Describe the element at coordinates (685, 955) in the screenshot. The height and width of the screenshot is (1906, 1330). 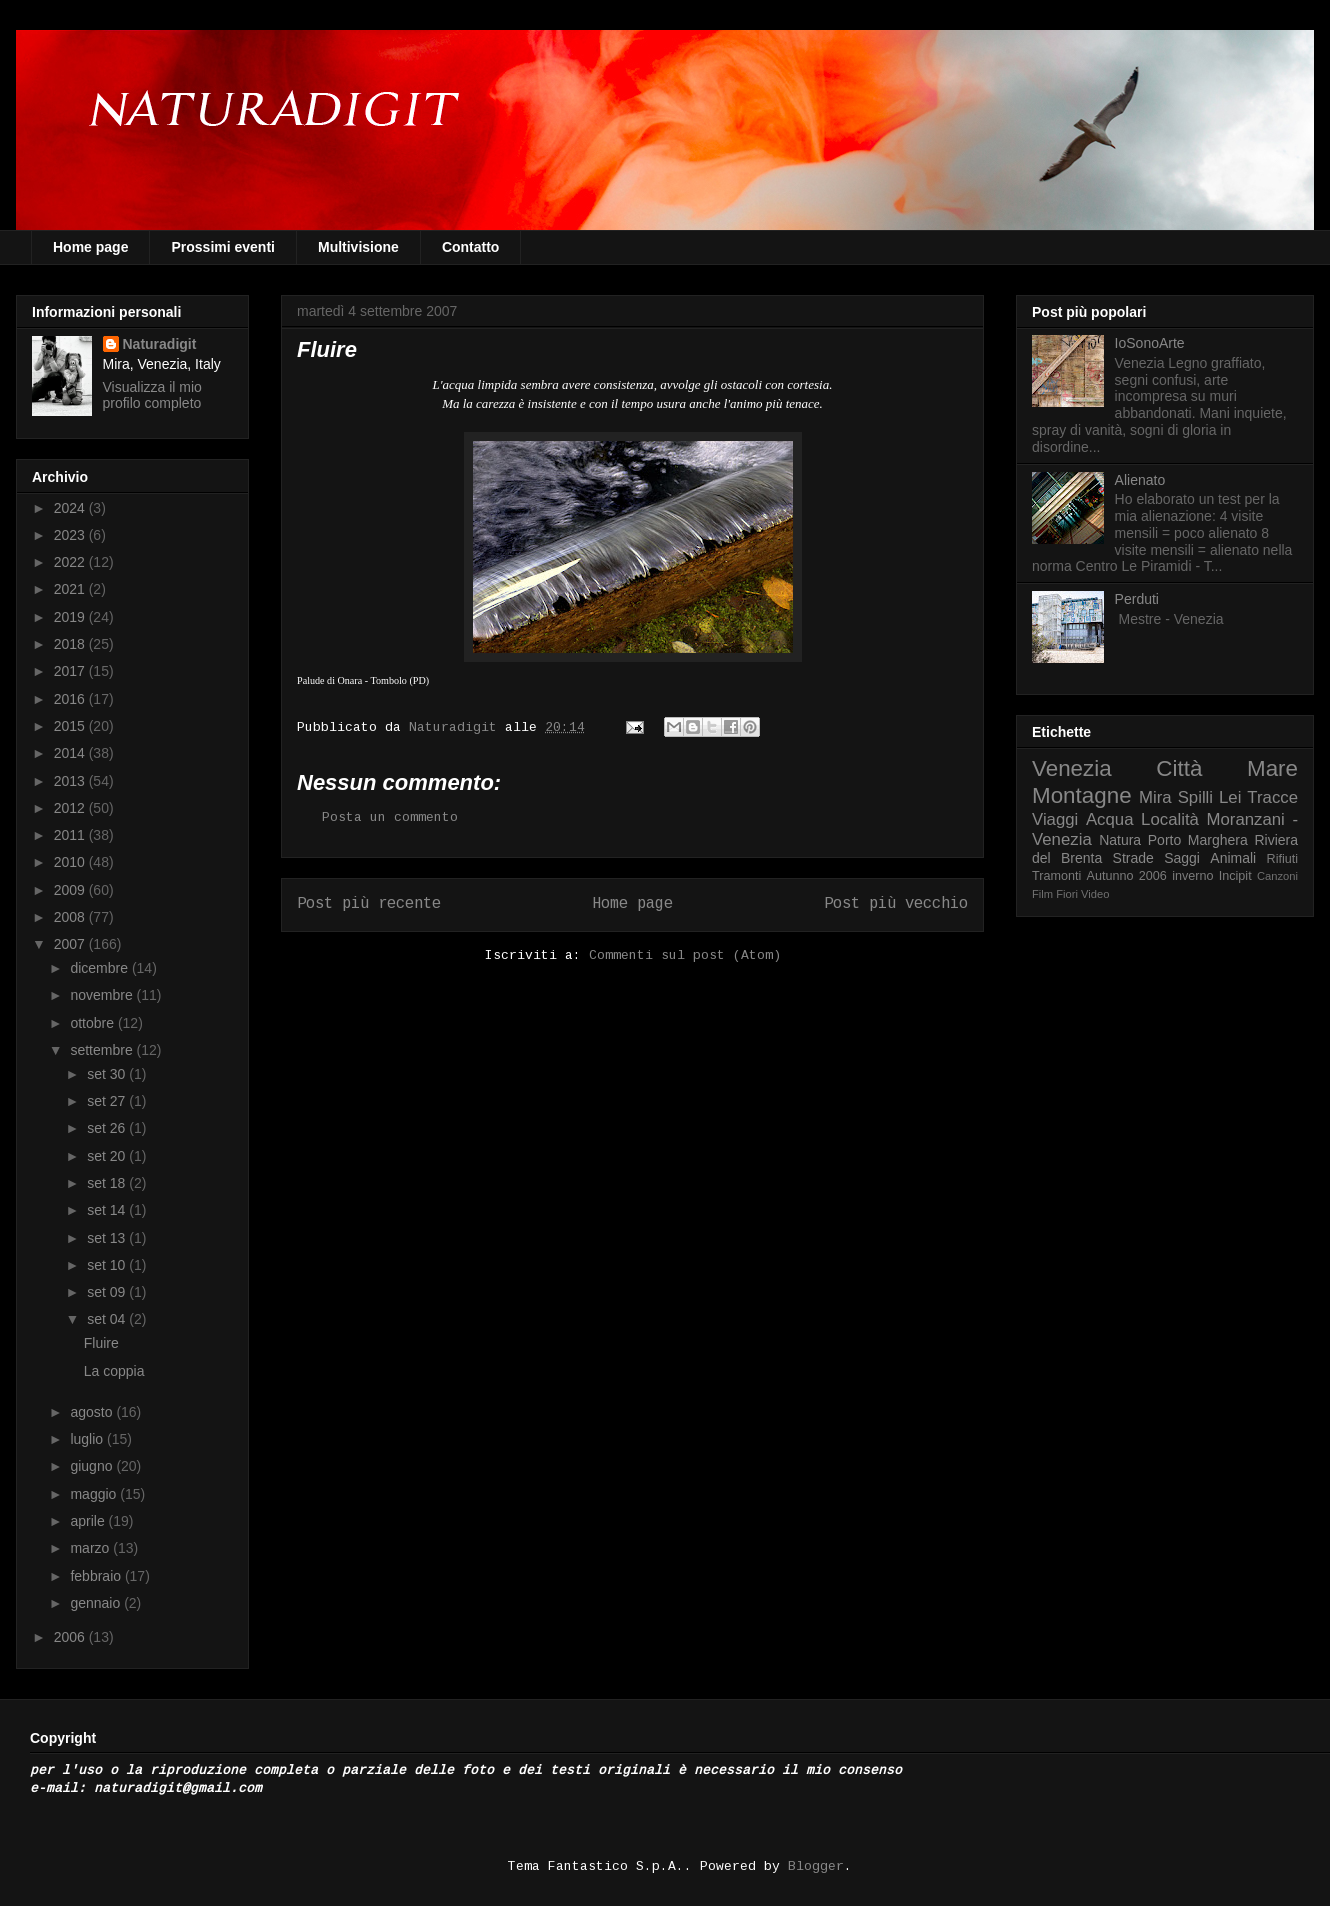
I see `Commenti sul post (Atom)` at that location.